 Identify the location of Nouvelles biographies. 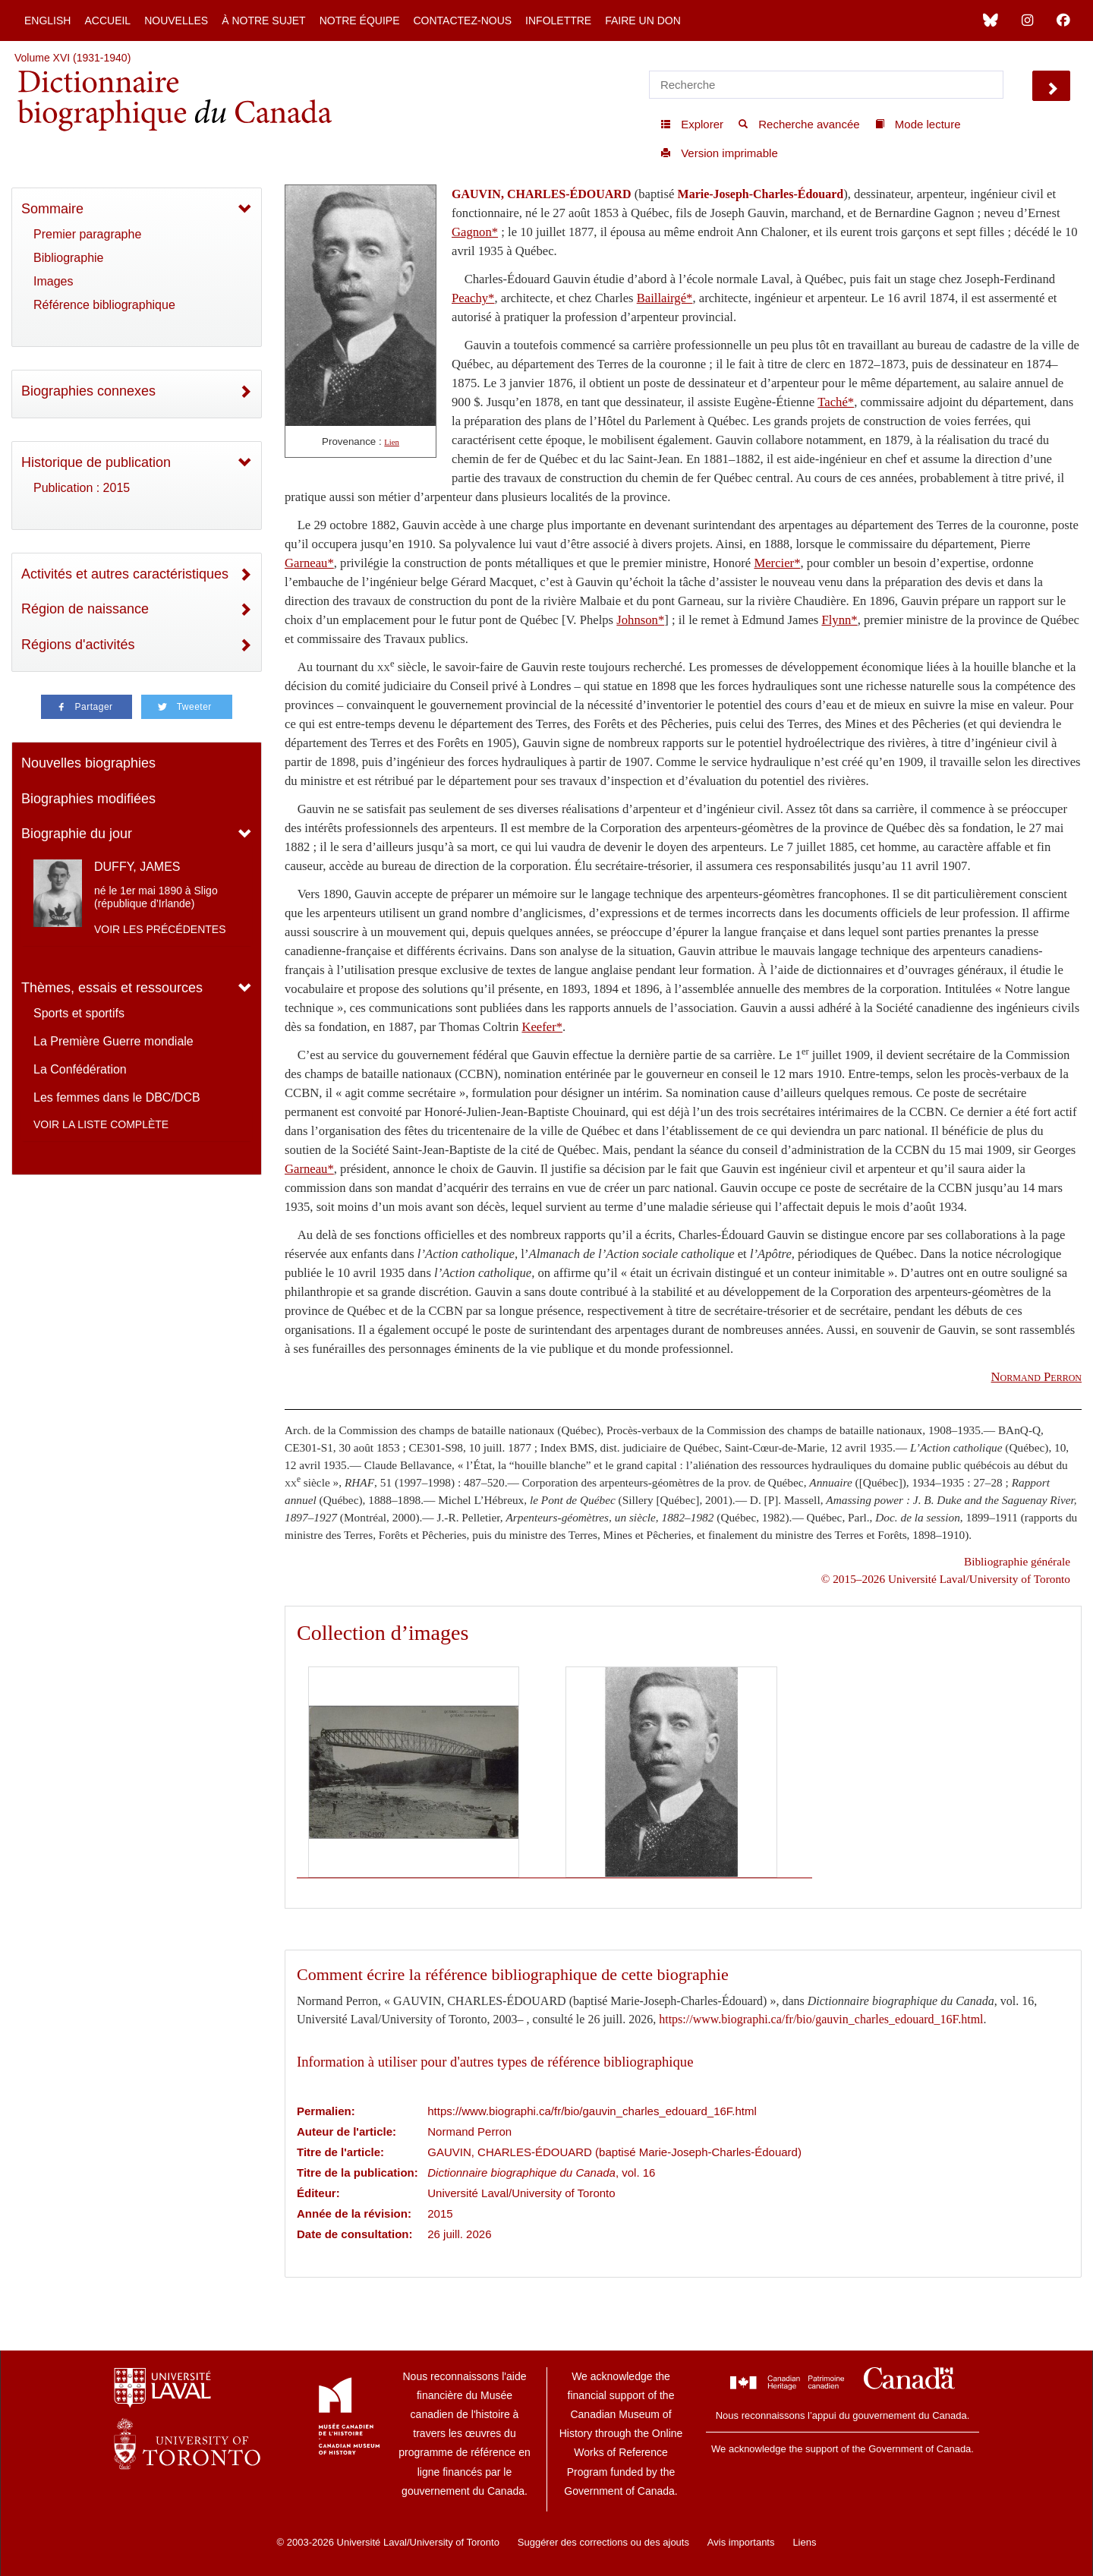
(88, 763).